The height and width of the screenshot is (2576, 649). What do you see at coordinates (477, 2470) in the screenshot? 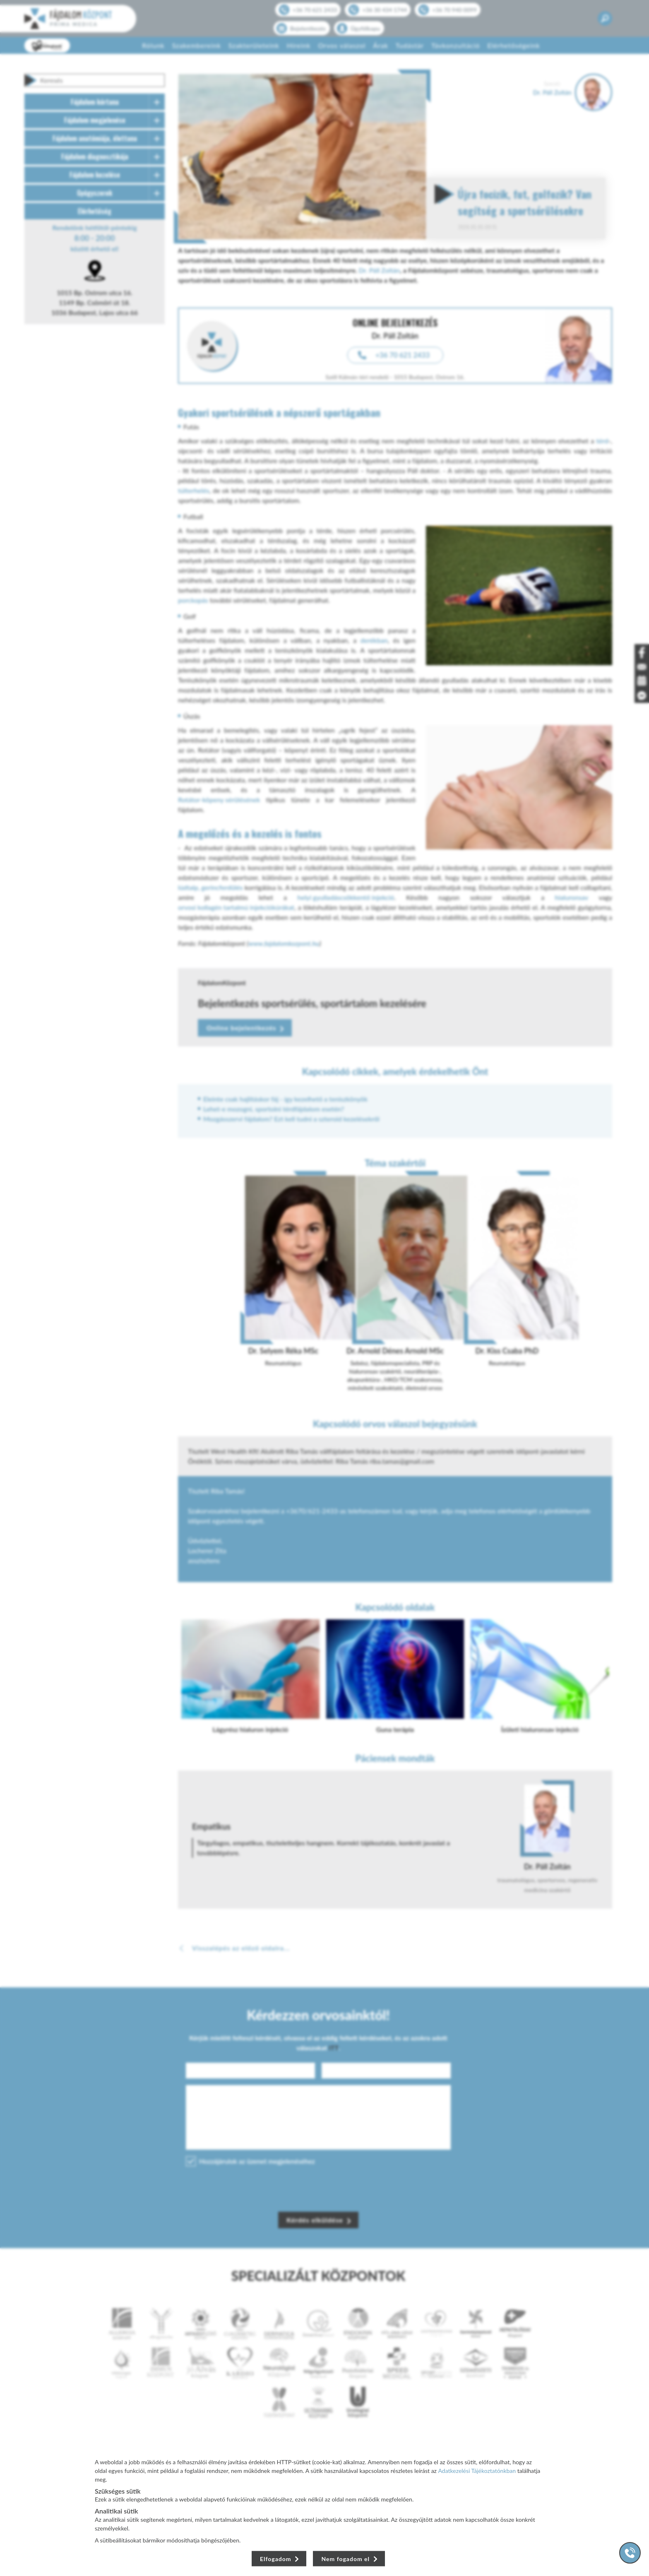
I see `Adatkezelési Tájékoztatónkban` at bounding box center [477, 2470].